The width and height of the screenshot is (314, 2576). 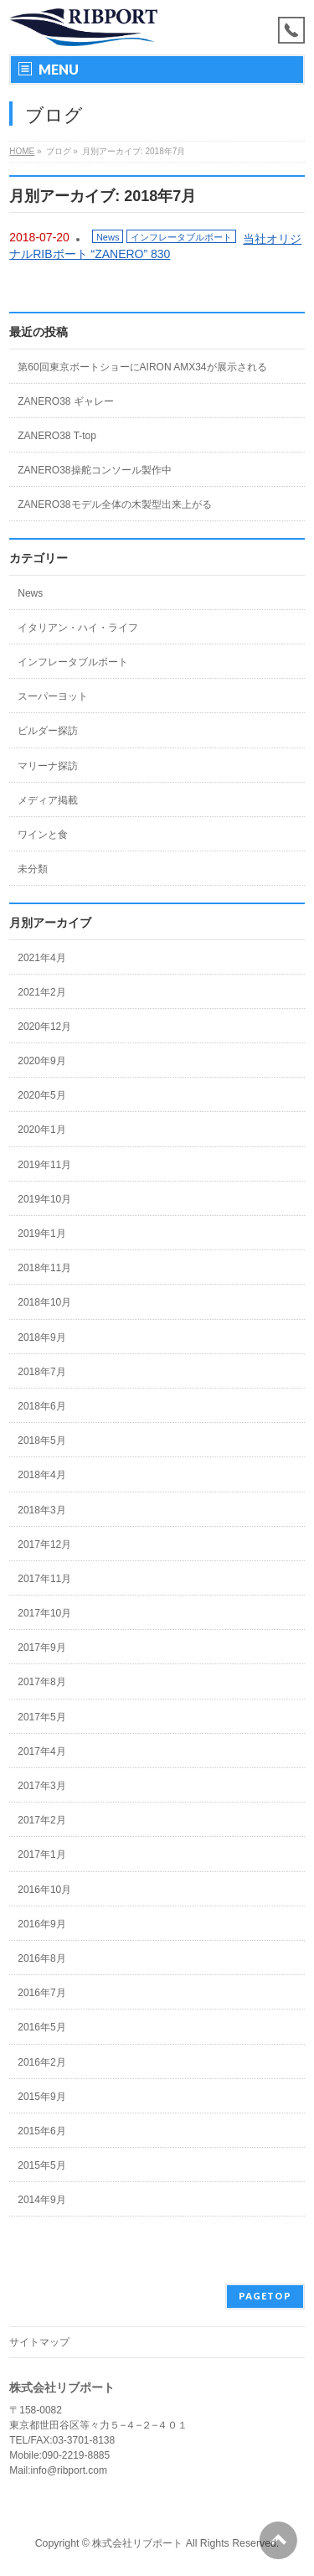 I want to click on ビルダー探訪, so click(x=48, y=731).